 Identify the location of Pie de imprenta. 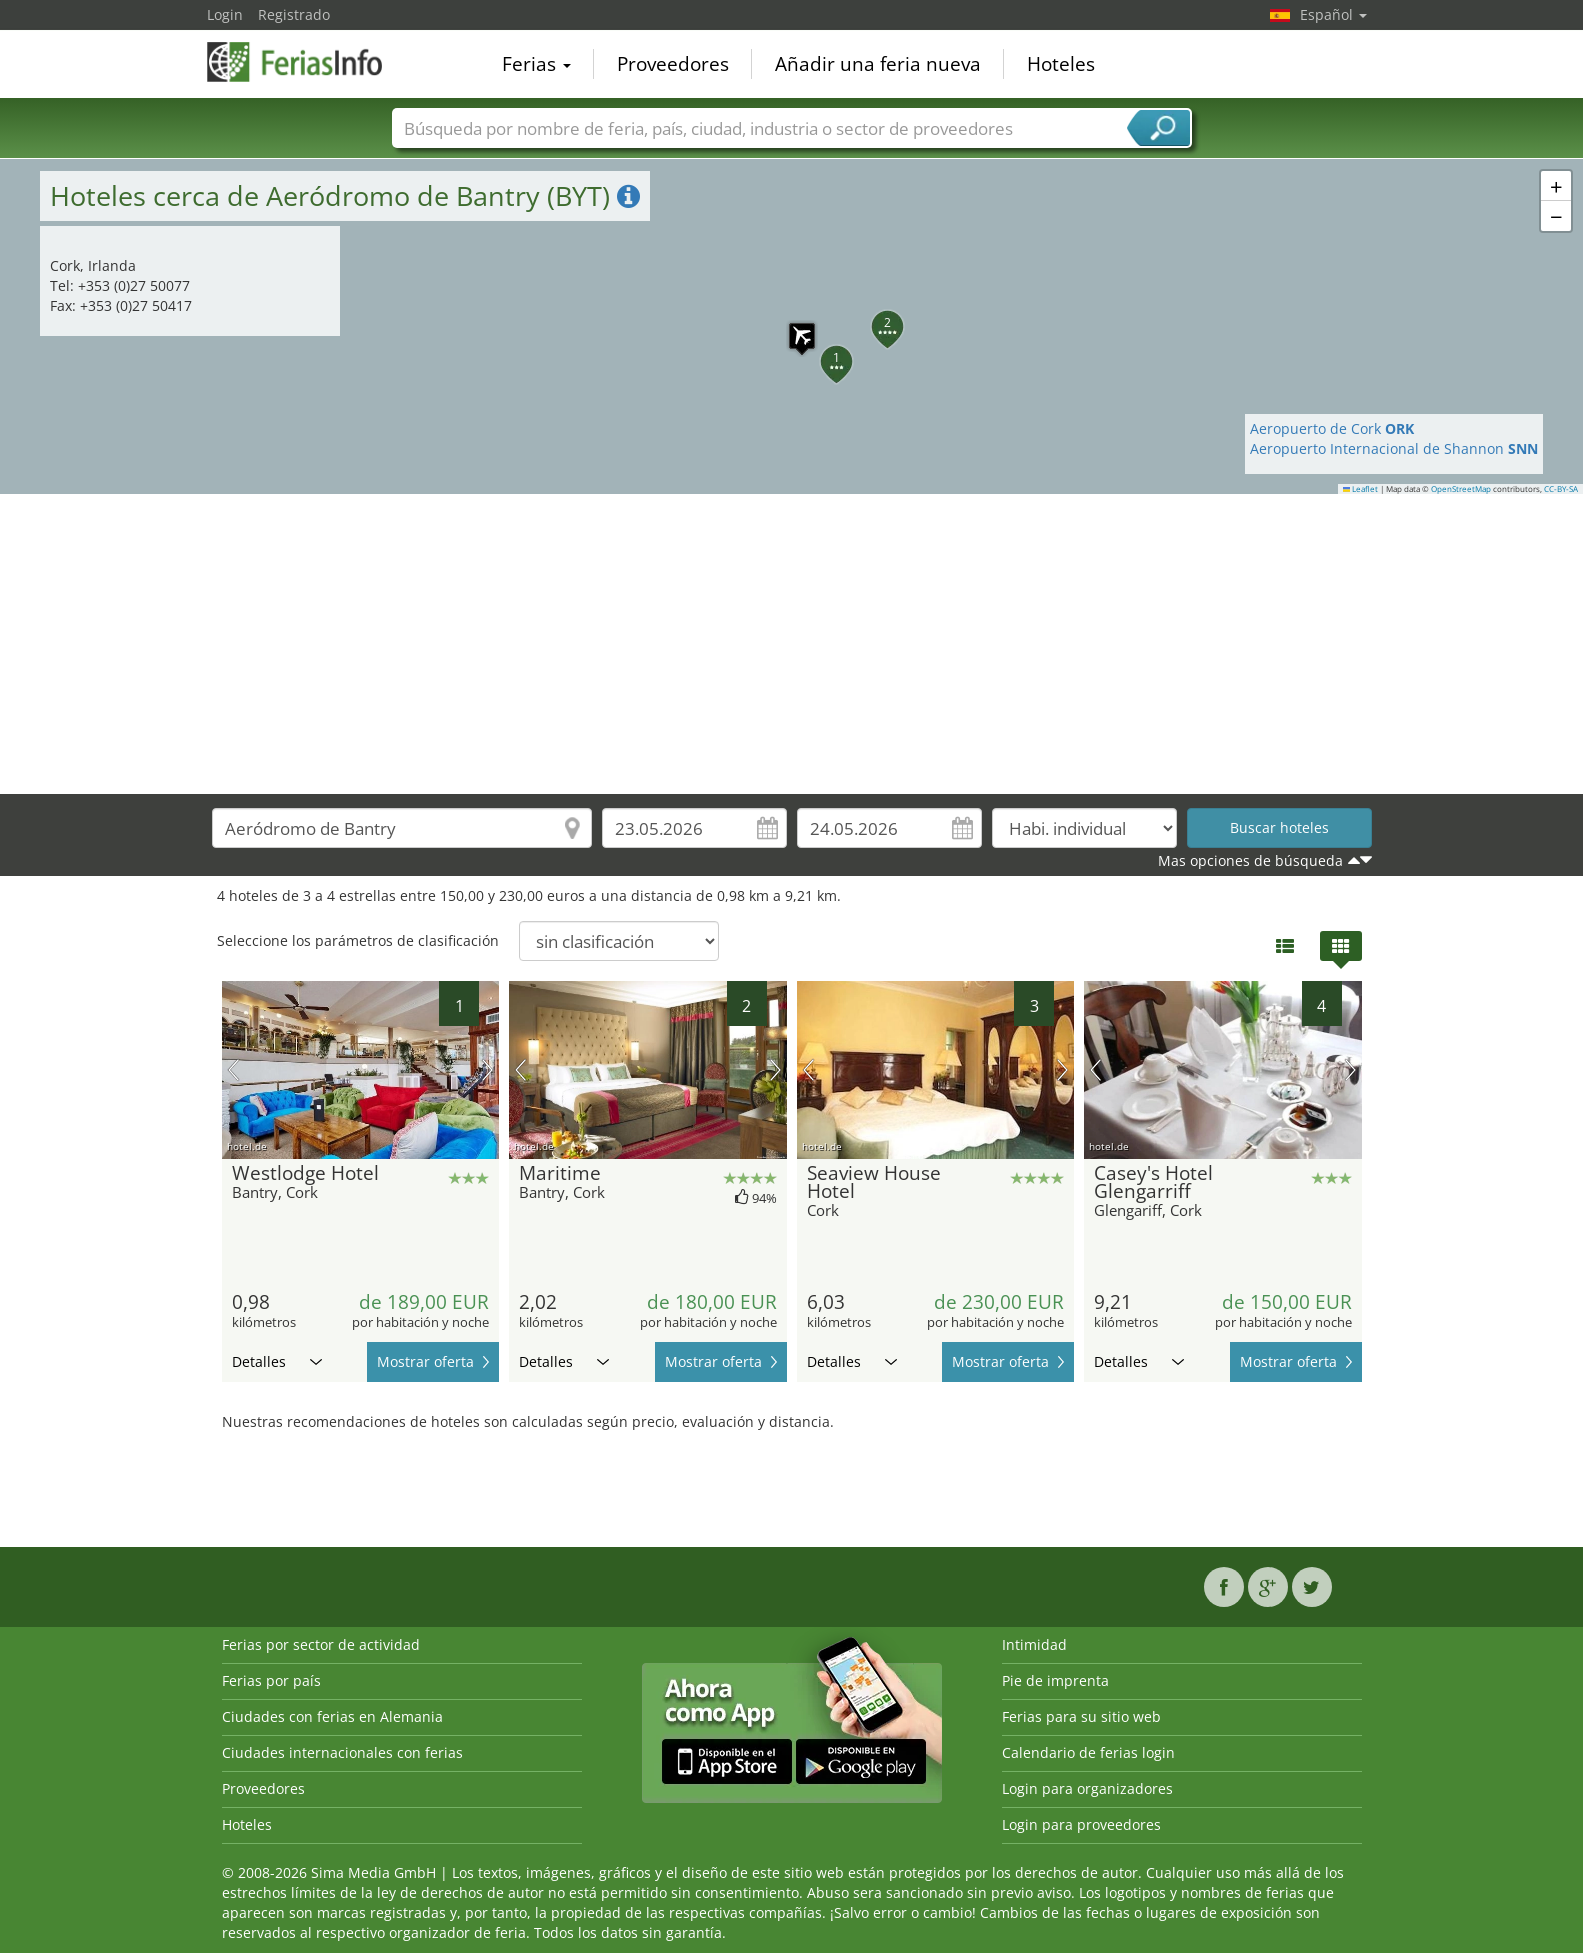
(1055, 1680).